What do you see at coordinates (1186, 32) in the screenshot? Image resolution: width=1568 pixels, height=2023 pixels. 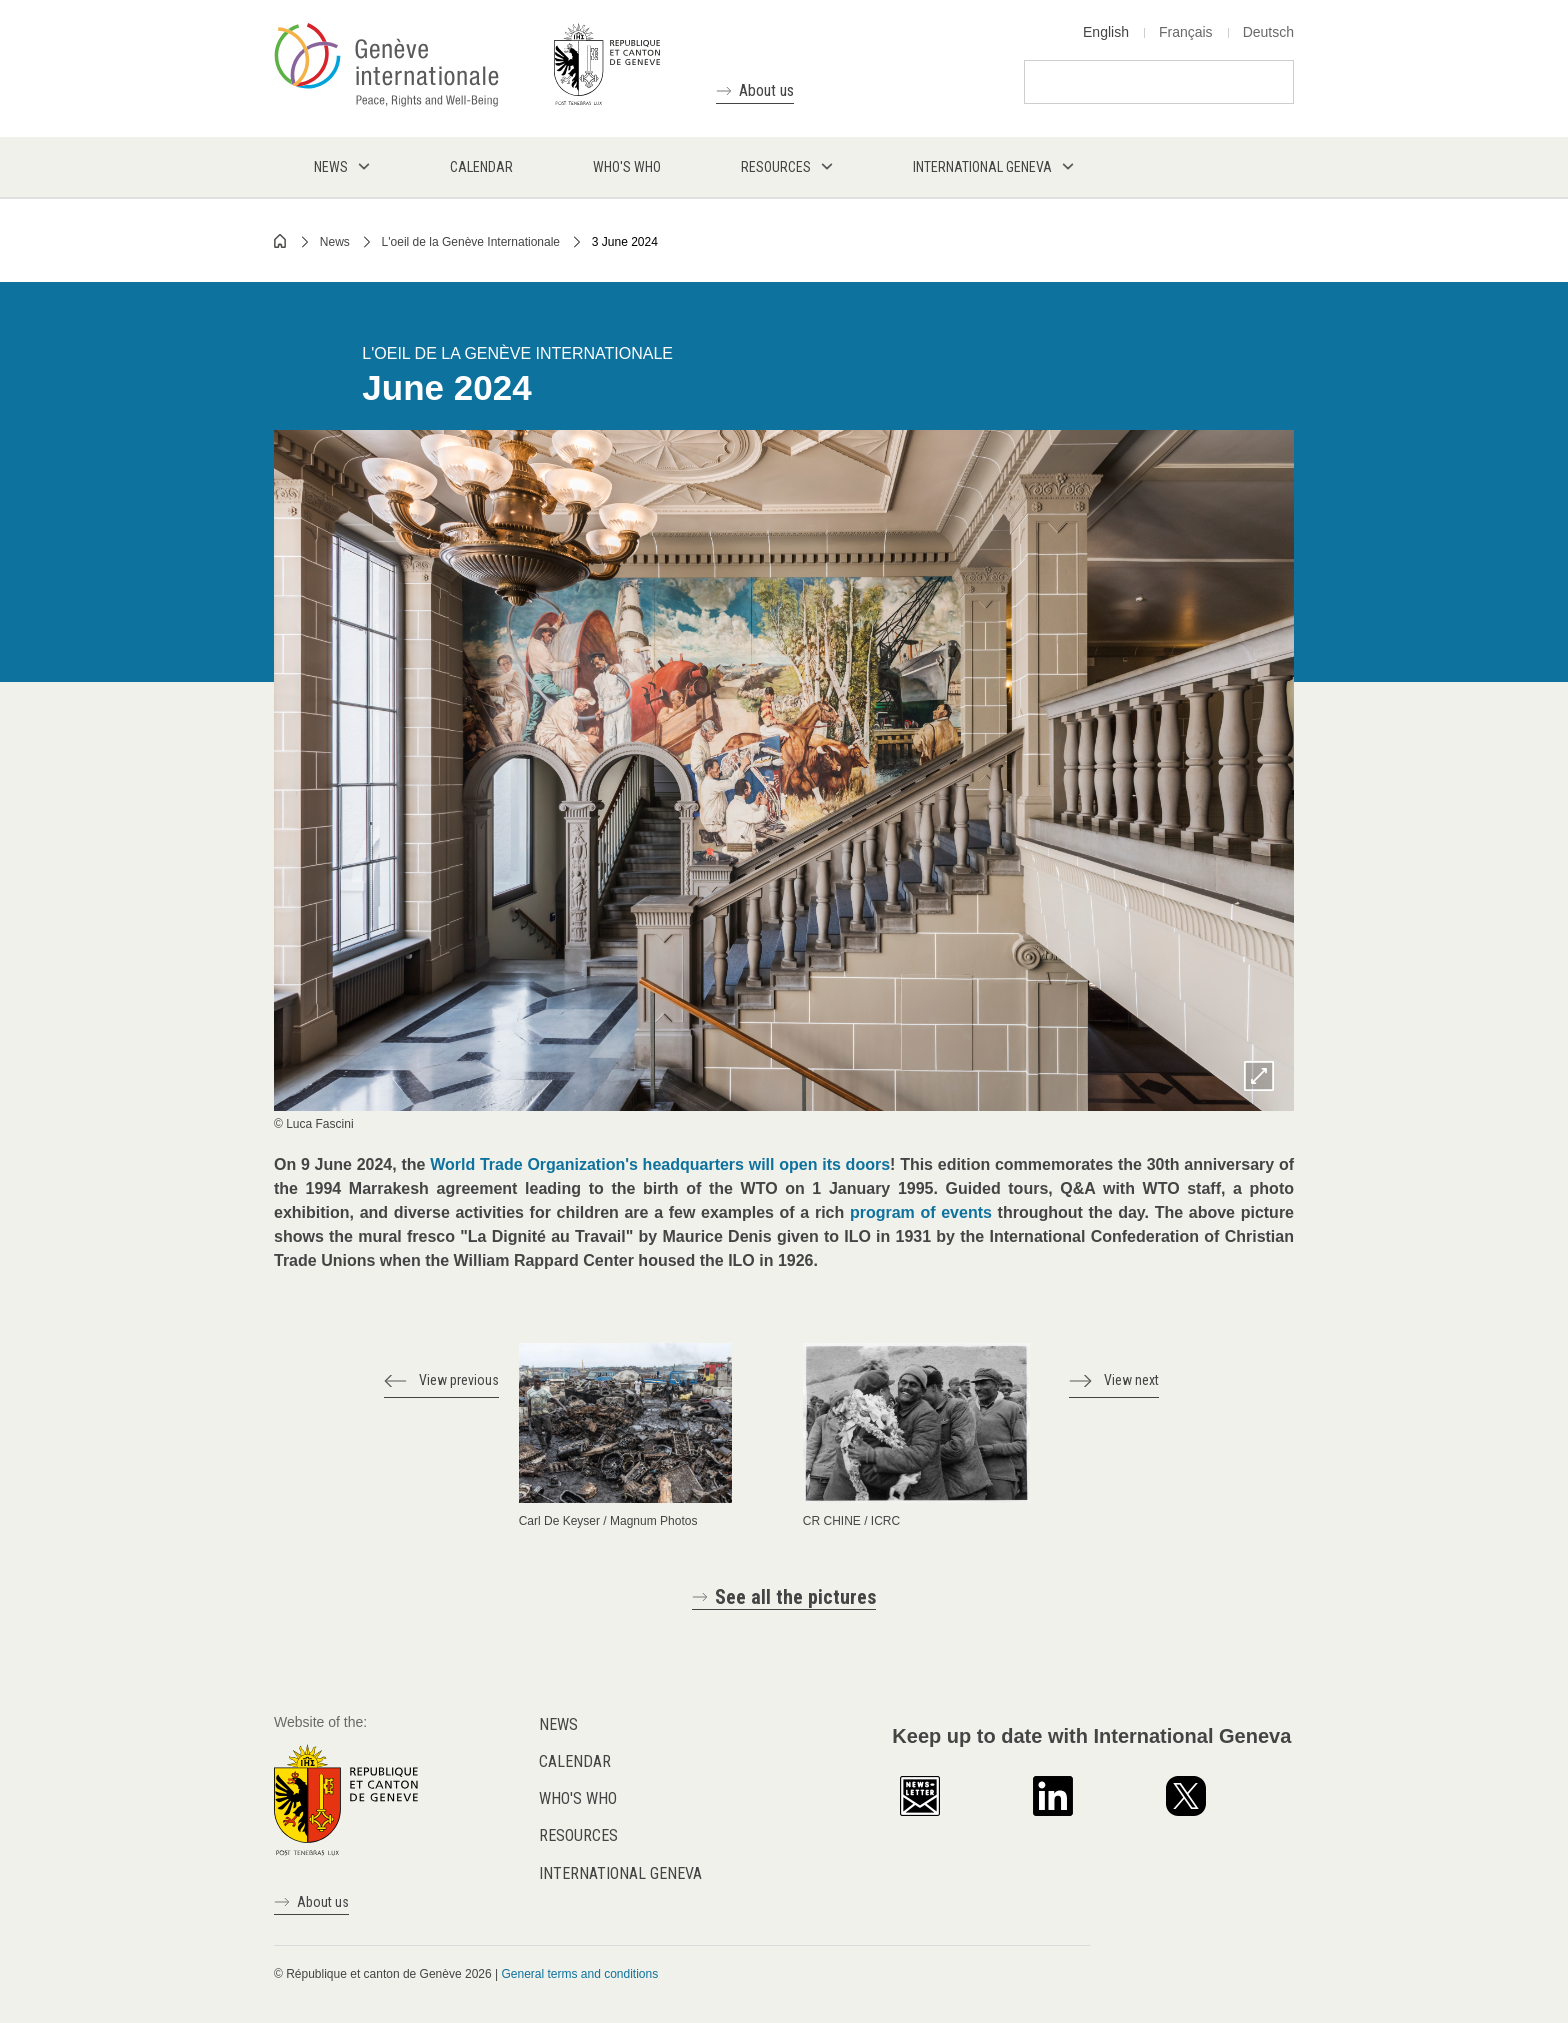 I see `Français` at bounding box center [1186, 32].